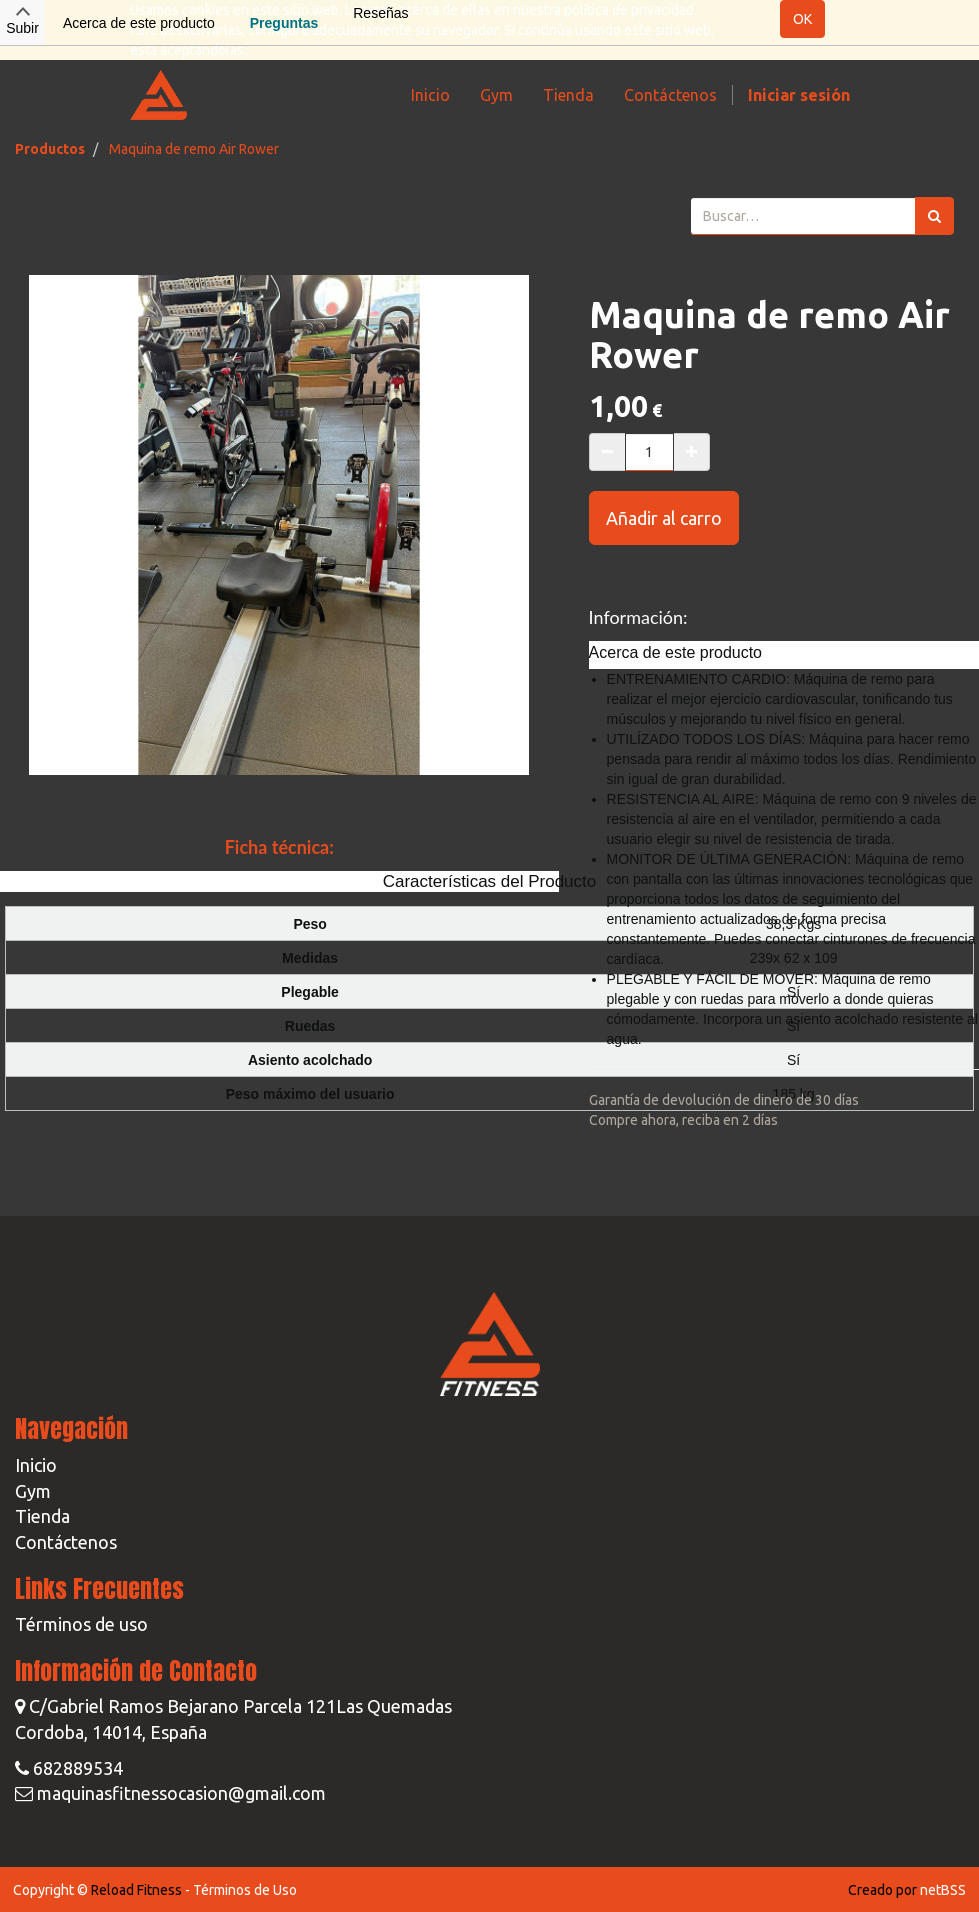 The height and width of the screenshot is (1912, 979). I want to click on netBSS, so click(943, 1890).